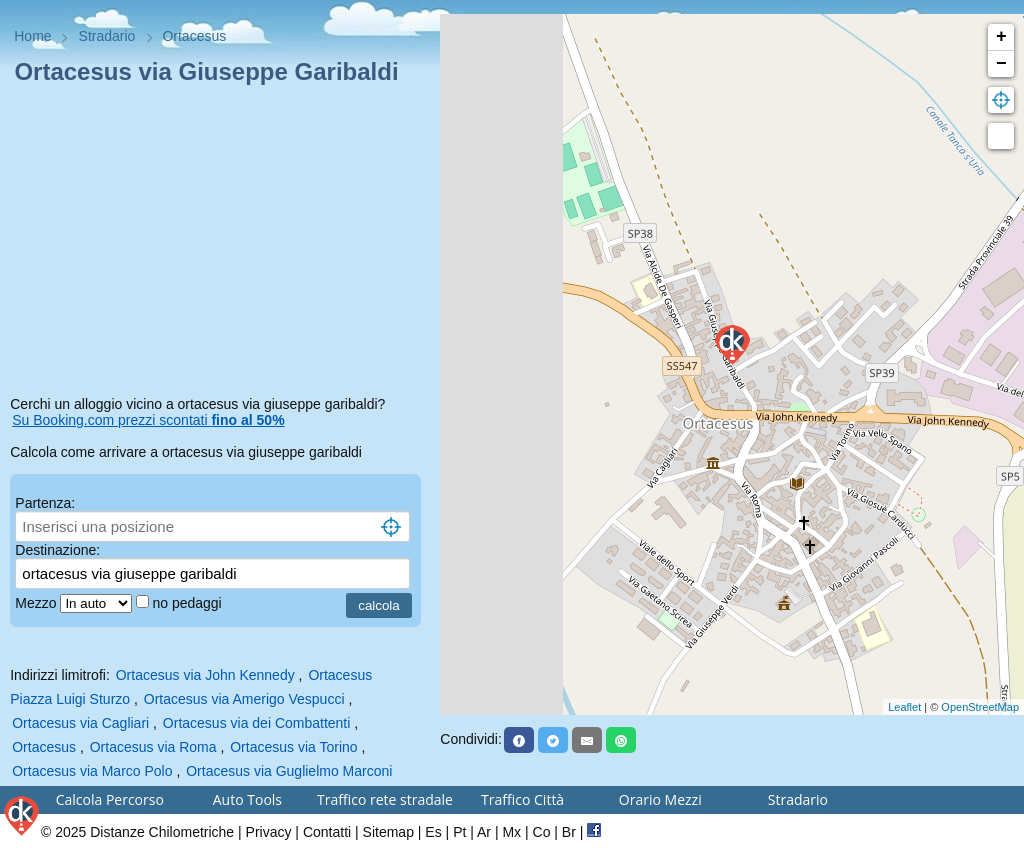 The height and width of the screenshot is (850, 1024). I want to click on Mx, so click(511, 832).